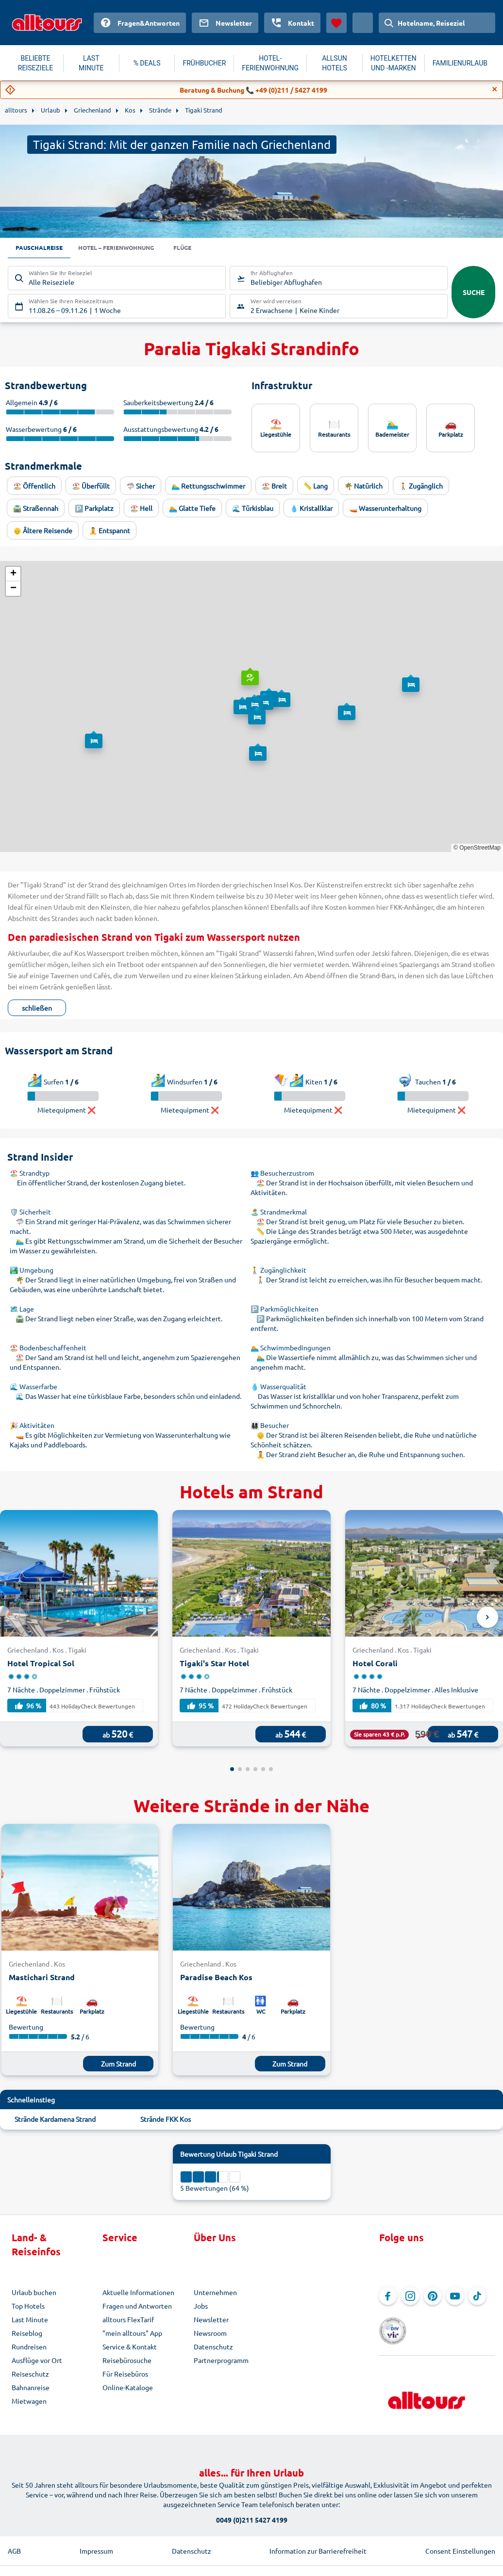  What do you see at coordinates (211, 2320) in the screenshot?
I see `Newsletter` at bounding box center [211, 2320].